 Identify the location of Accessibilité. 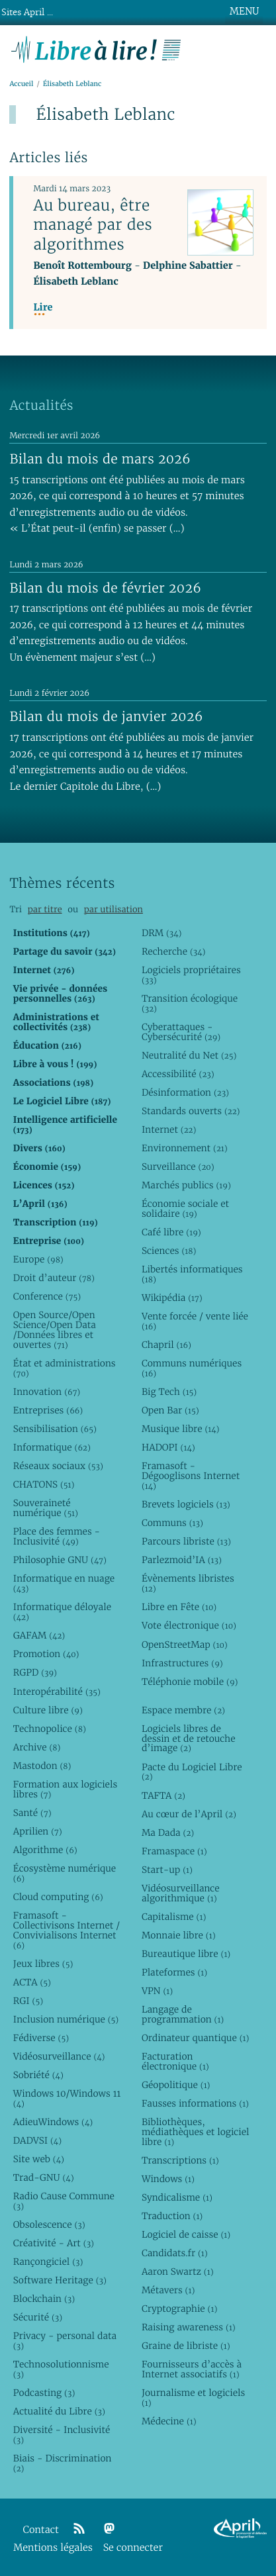
(178, 1074).